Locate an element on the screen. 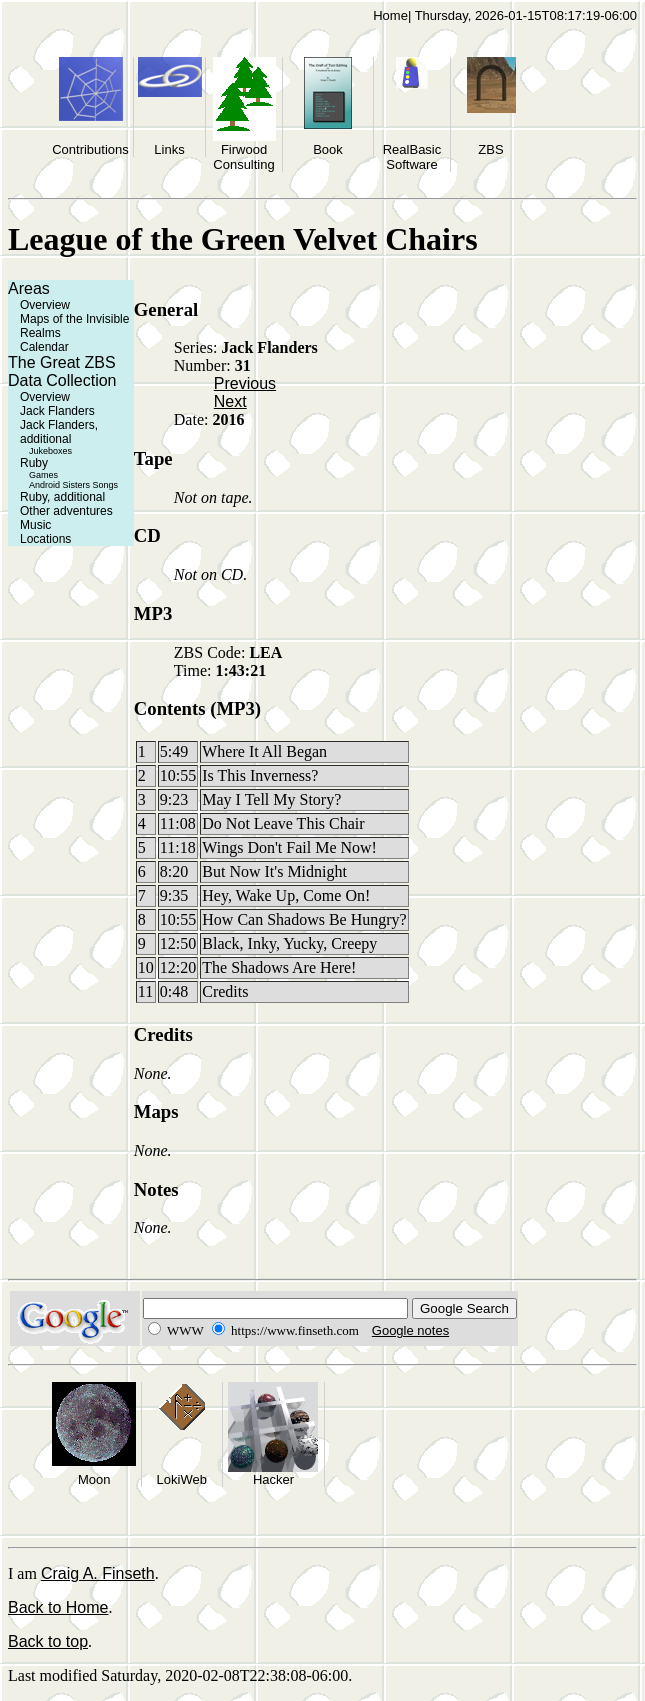 Image resolution: width=645 pixels, height=1701 pixels. Home is located at coordinates (390, 15).